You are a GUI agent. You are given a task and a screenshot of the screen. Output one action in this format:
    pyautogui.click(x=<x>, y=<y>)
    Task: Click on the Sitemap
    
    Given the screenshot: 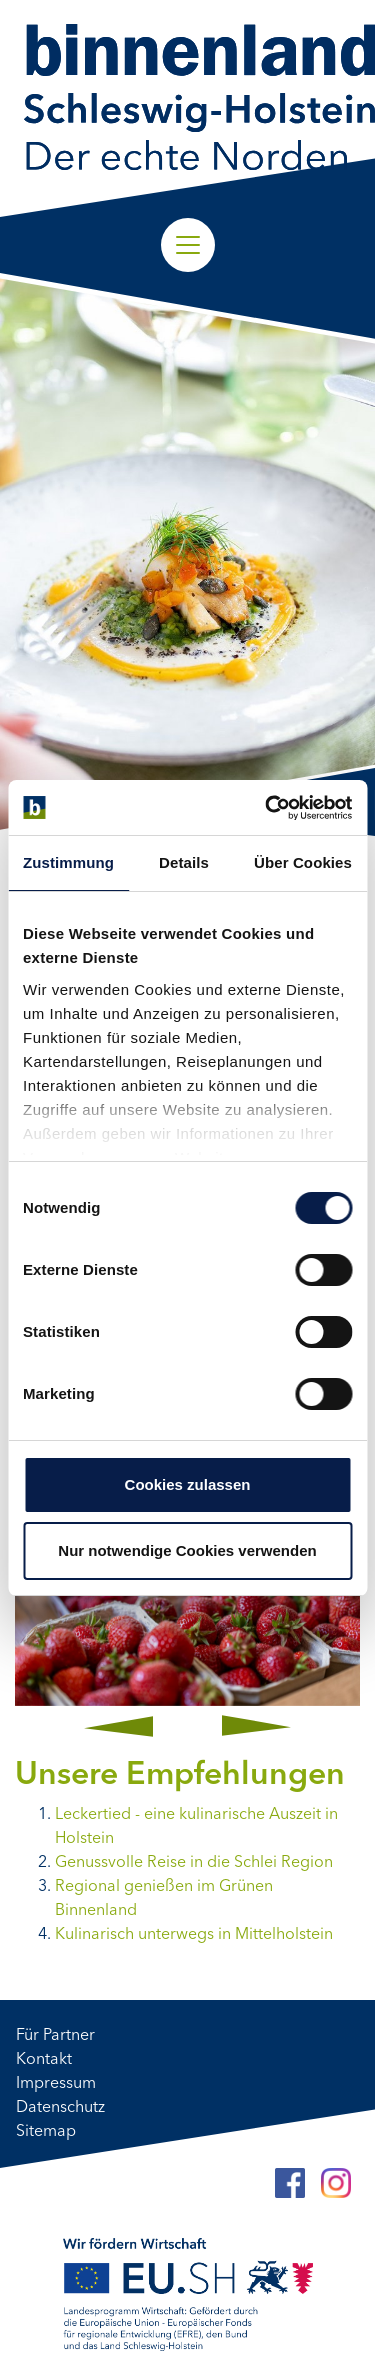 What is the action you would take?
    pyautogui.click(x=46, y=2132)
    